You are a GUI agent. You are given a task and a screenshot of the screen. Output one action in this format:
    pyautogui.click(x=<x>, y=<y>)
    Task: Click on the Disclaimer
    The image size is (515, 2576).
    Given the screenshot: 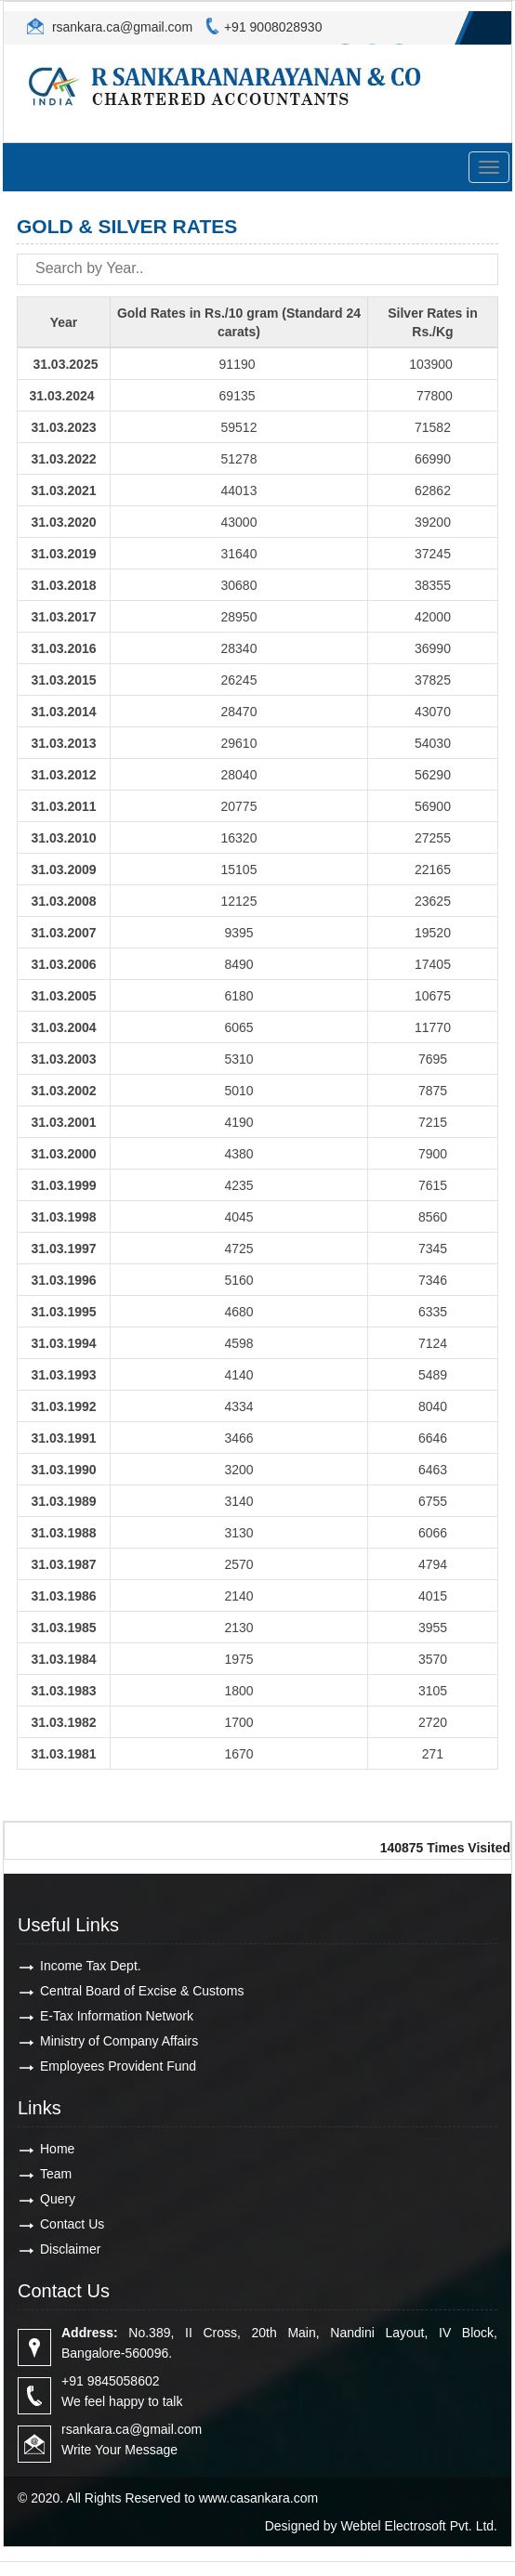 What is the action you would take?
    pyautogui.click(x=70, y=2249)
    